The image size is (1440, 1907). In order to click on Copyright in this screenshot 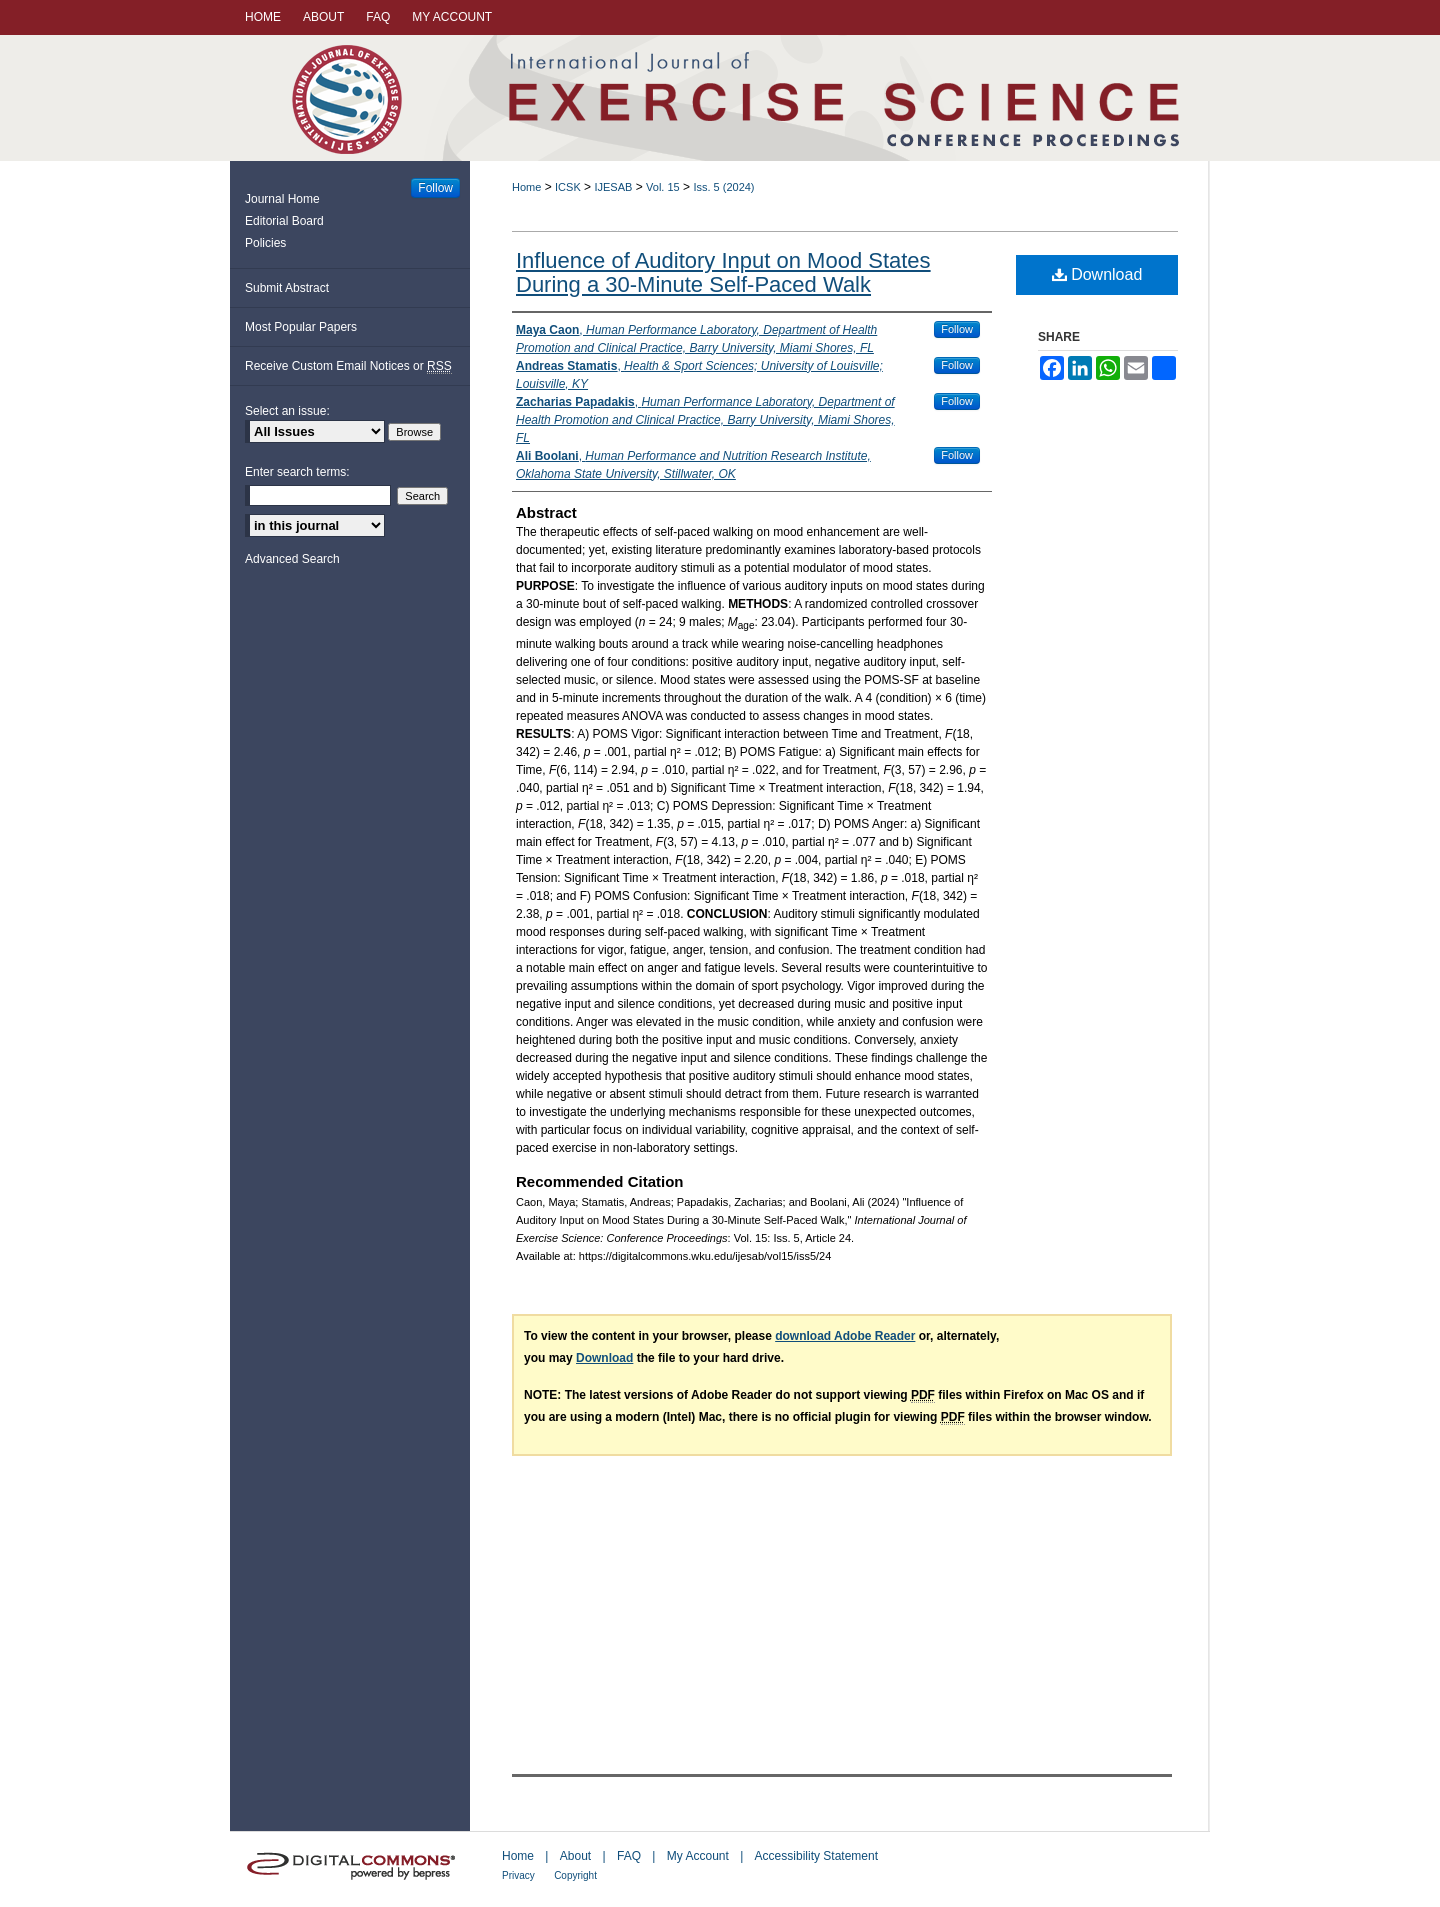, I will do `click(575, 1875)`.